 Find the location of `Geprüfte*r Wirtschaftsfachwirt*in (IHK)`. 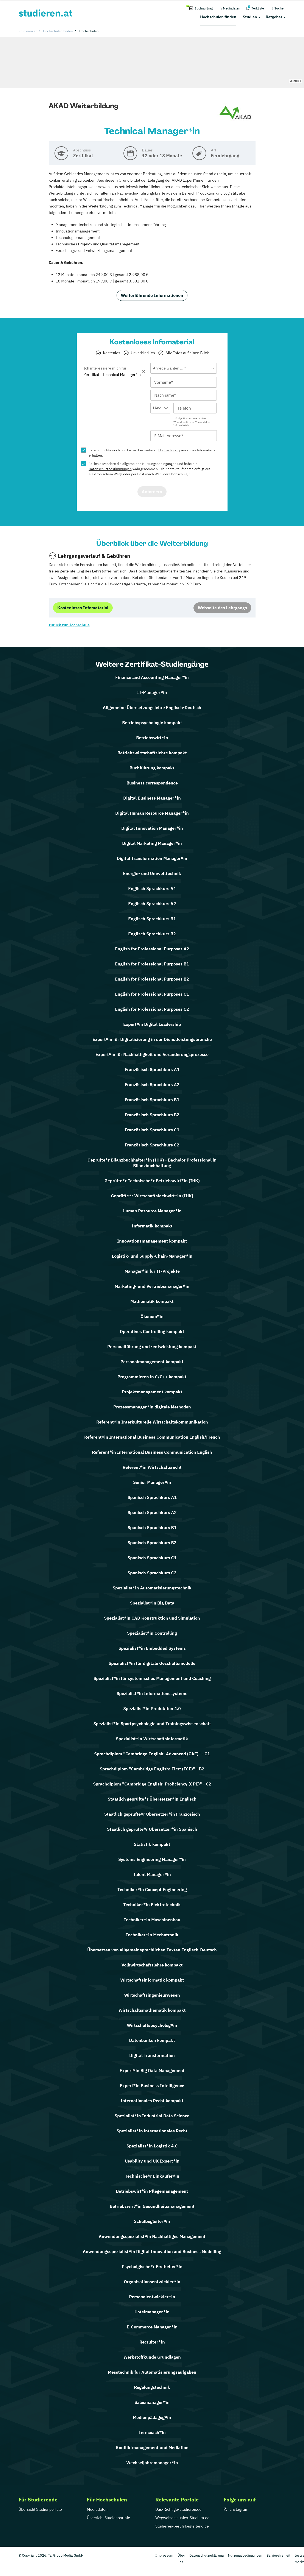

Geprüfte*r Wirtschaftsfachwirt*in (IHK) is located at coordinates (152, 1196).